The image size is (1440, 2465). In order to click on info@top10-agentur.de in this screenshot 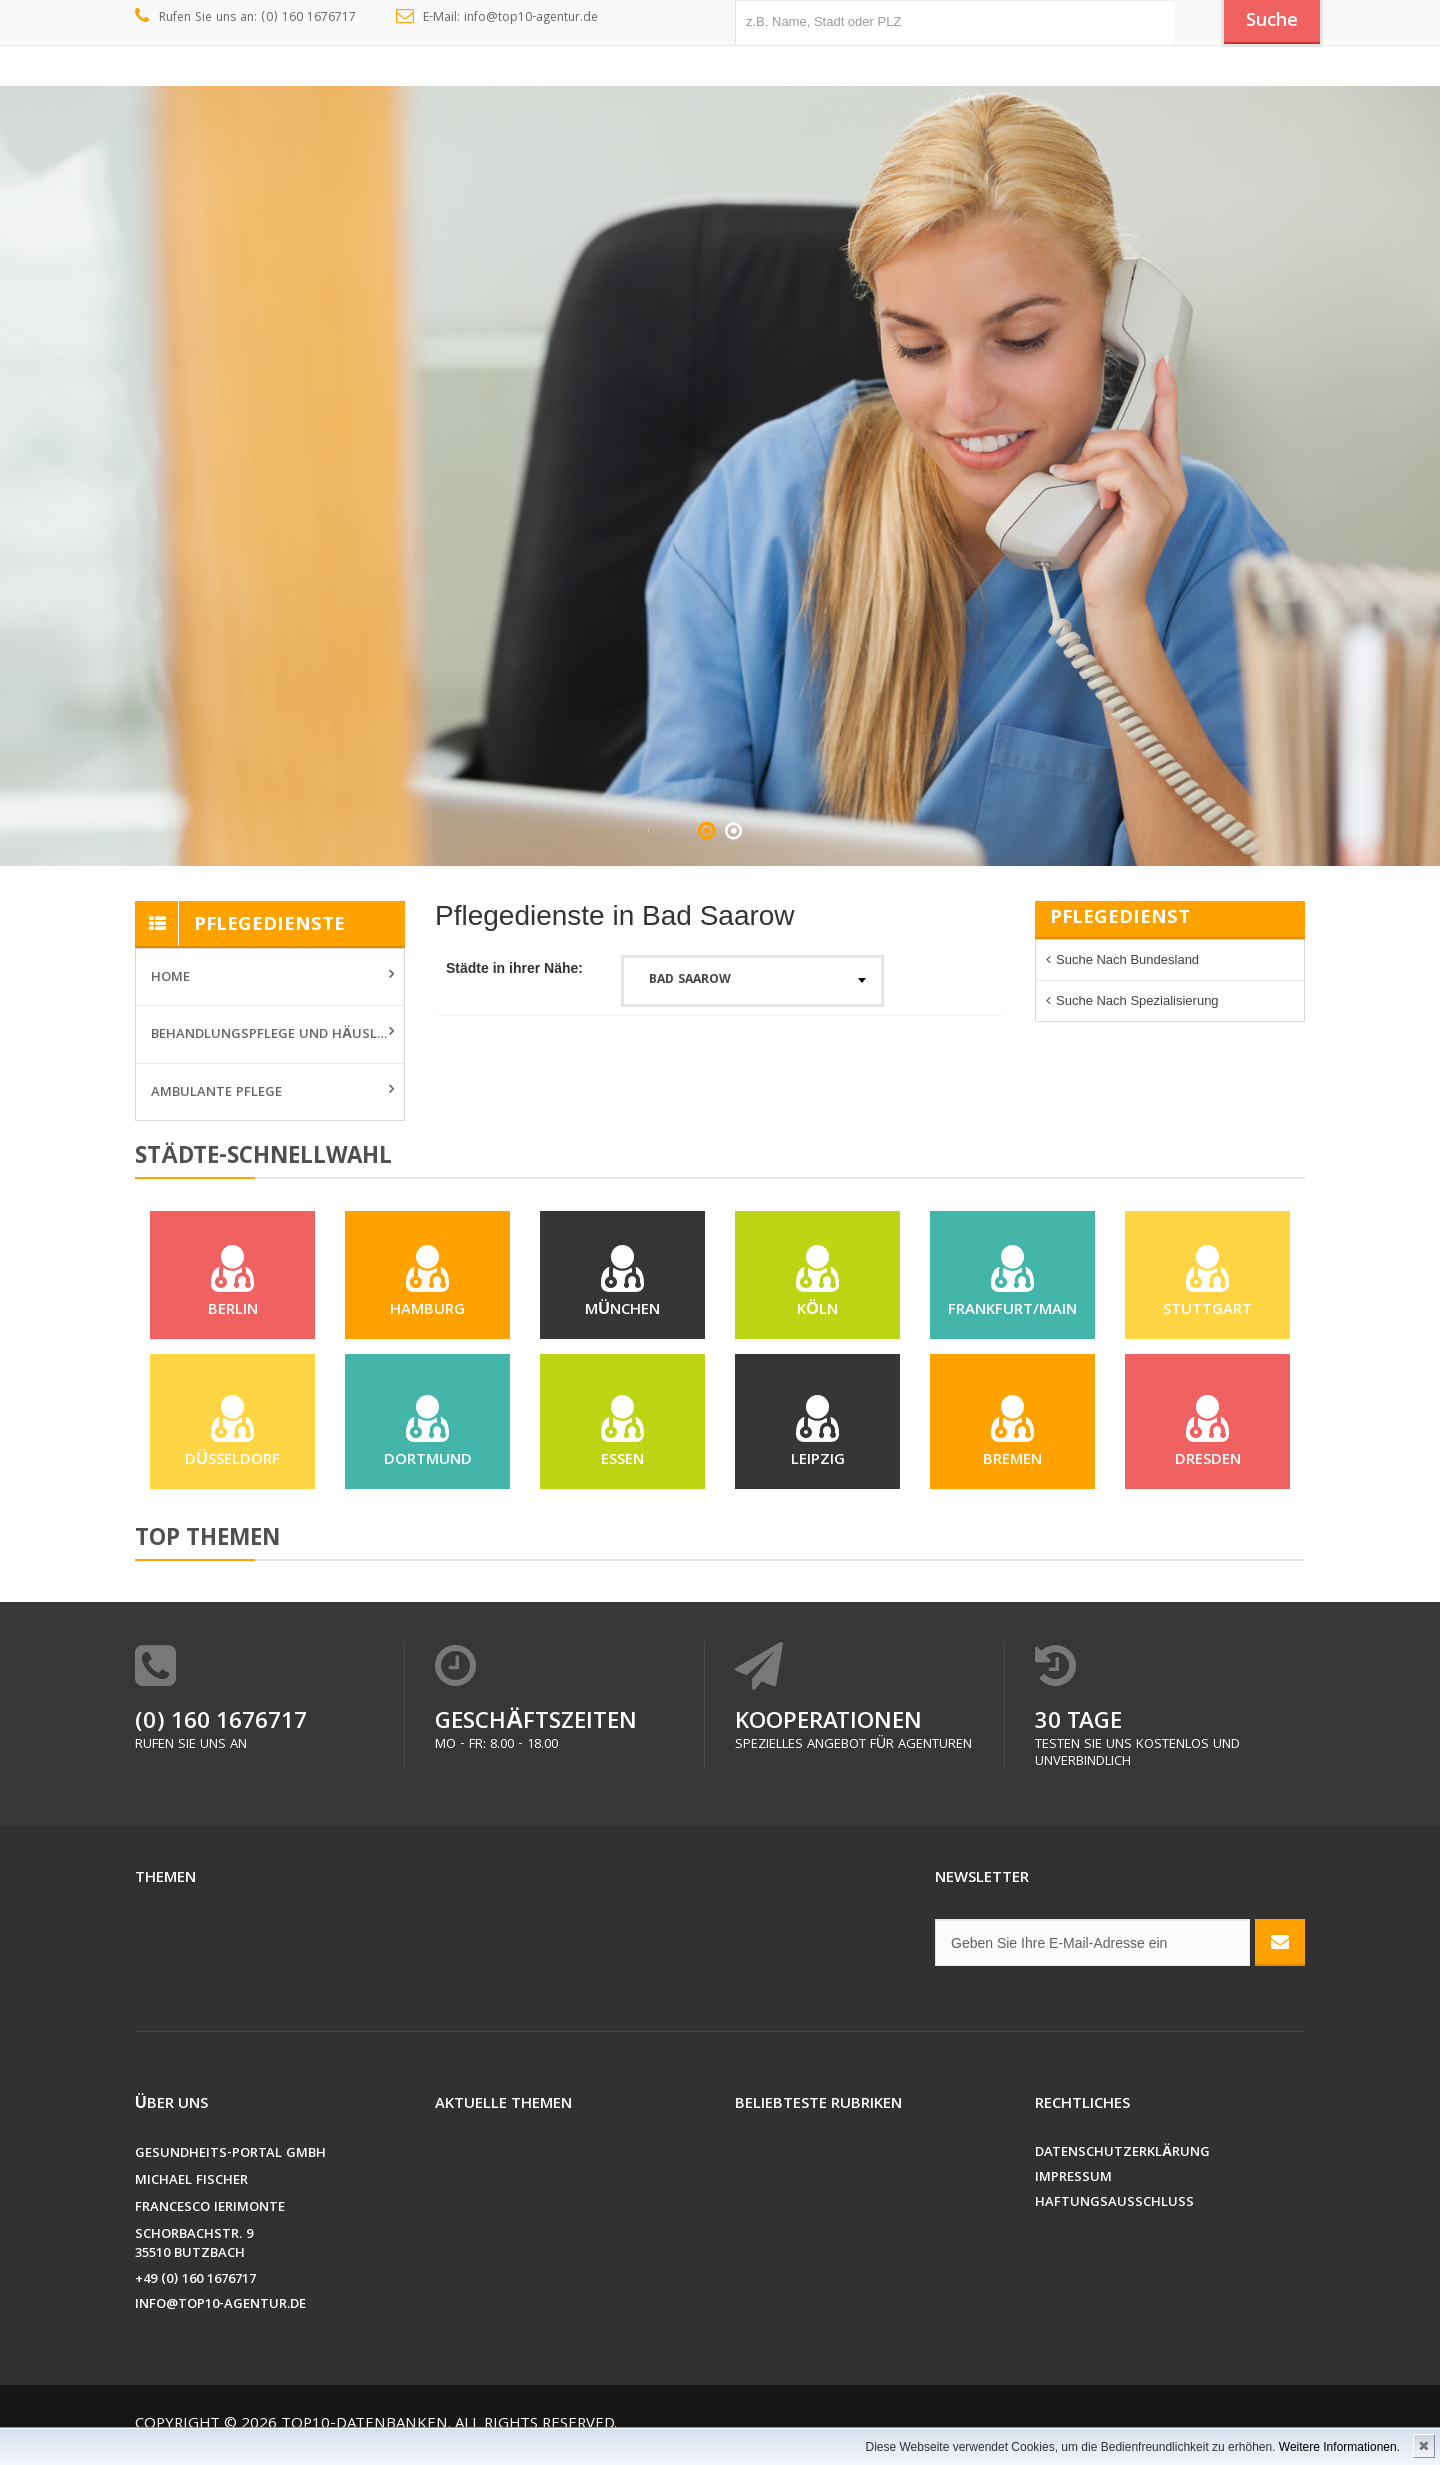, I will do `click(220, 2315)`.